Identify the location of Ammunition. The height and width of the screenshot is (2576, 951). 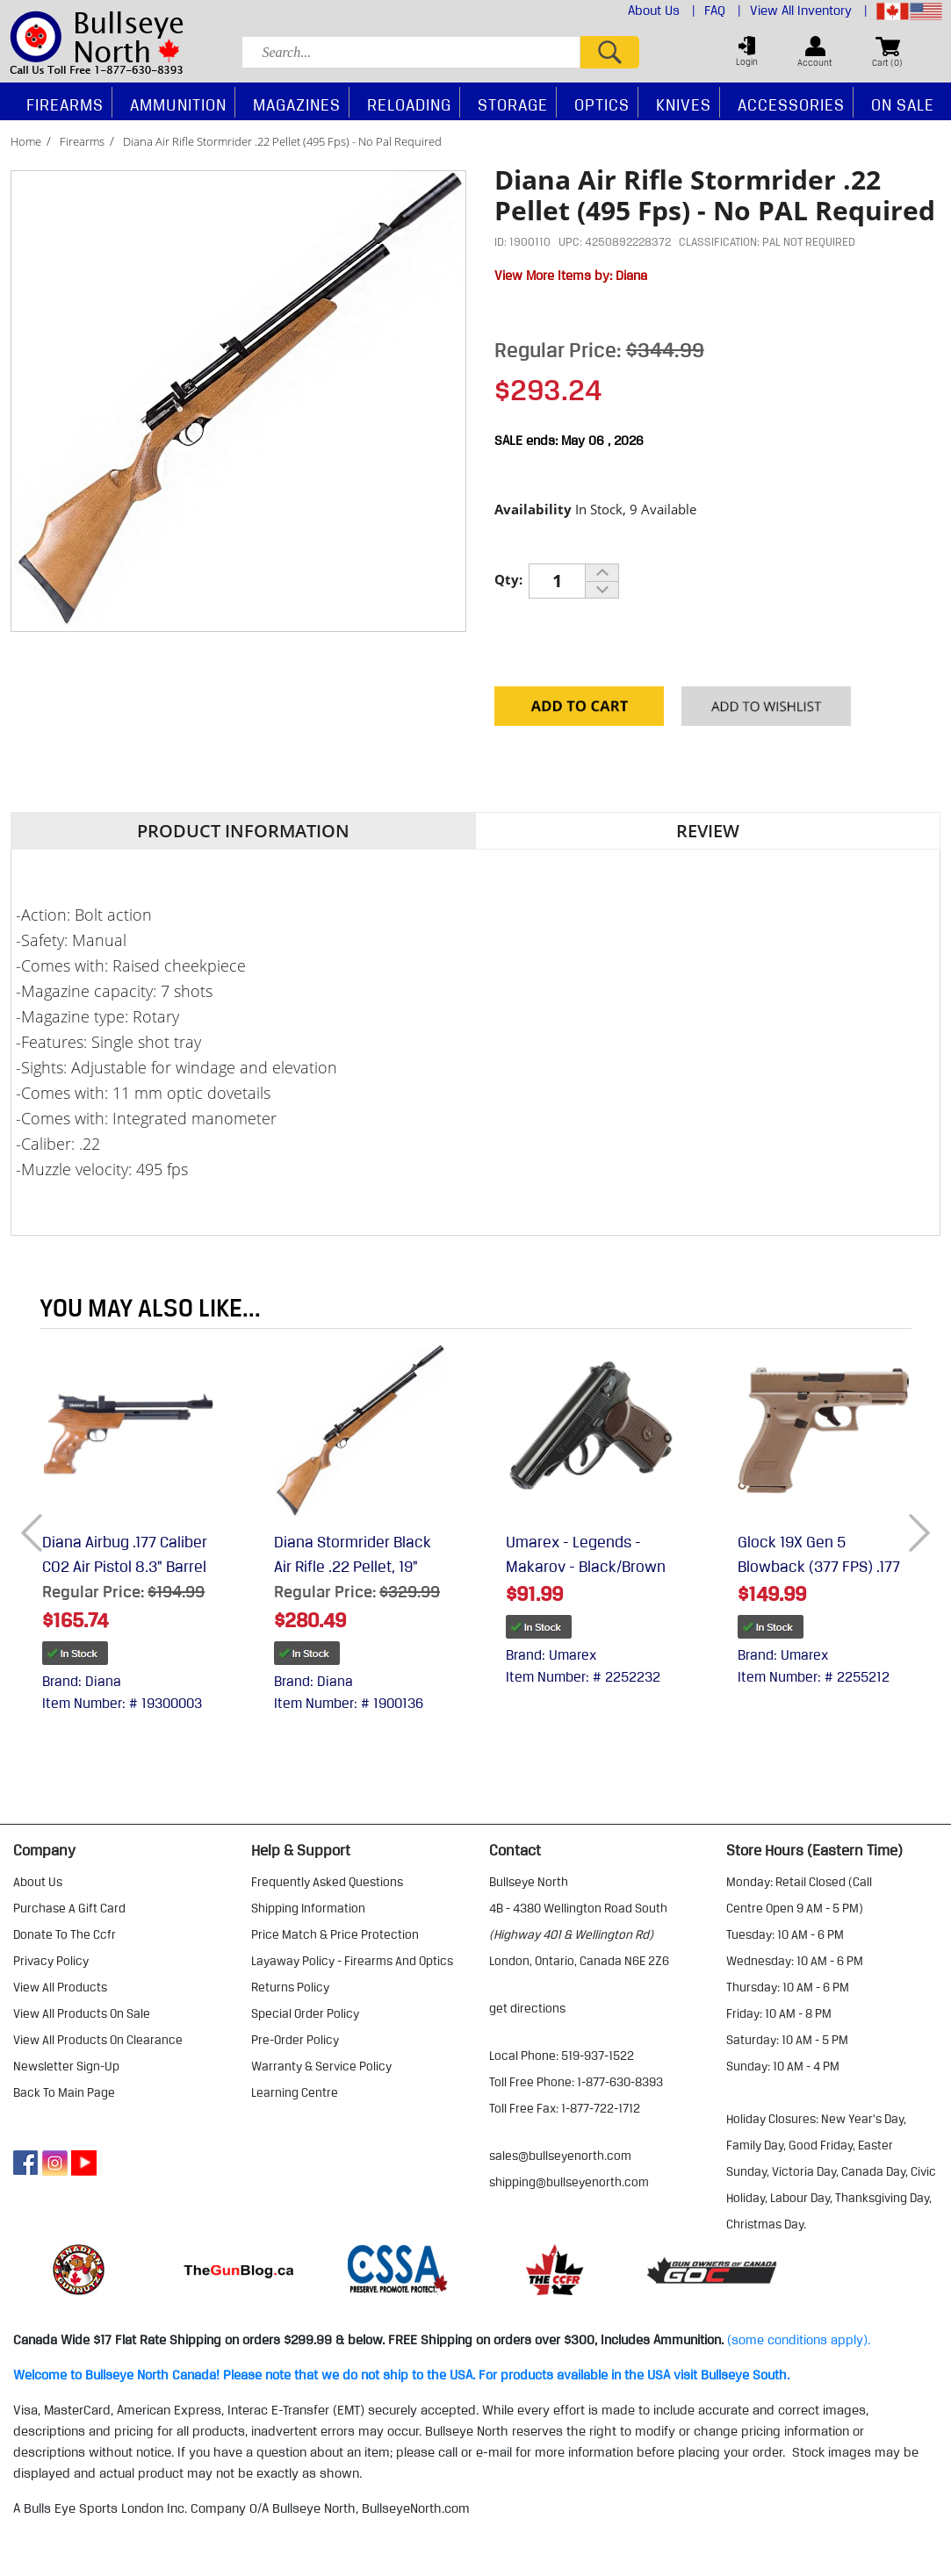
(178, 104).